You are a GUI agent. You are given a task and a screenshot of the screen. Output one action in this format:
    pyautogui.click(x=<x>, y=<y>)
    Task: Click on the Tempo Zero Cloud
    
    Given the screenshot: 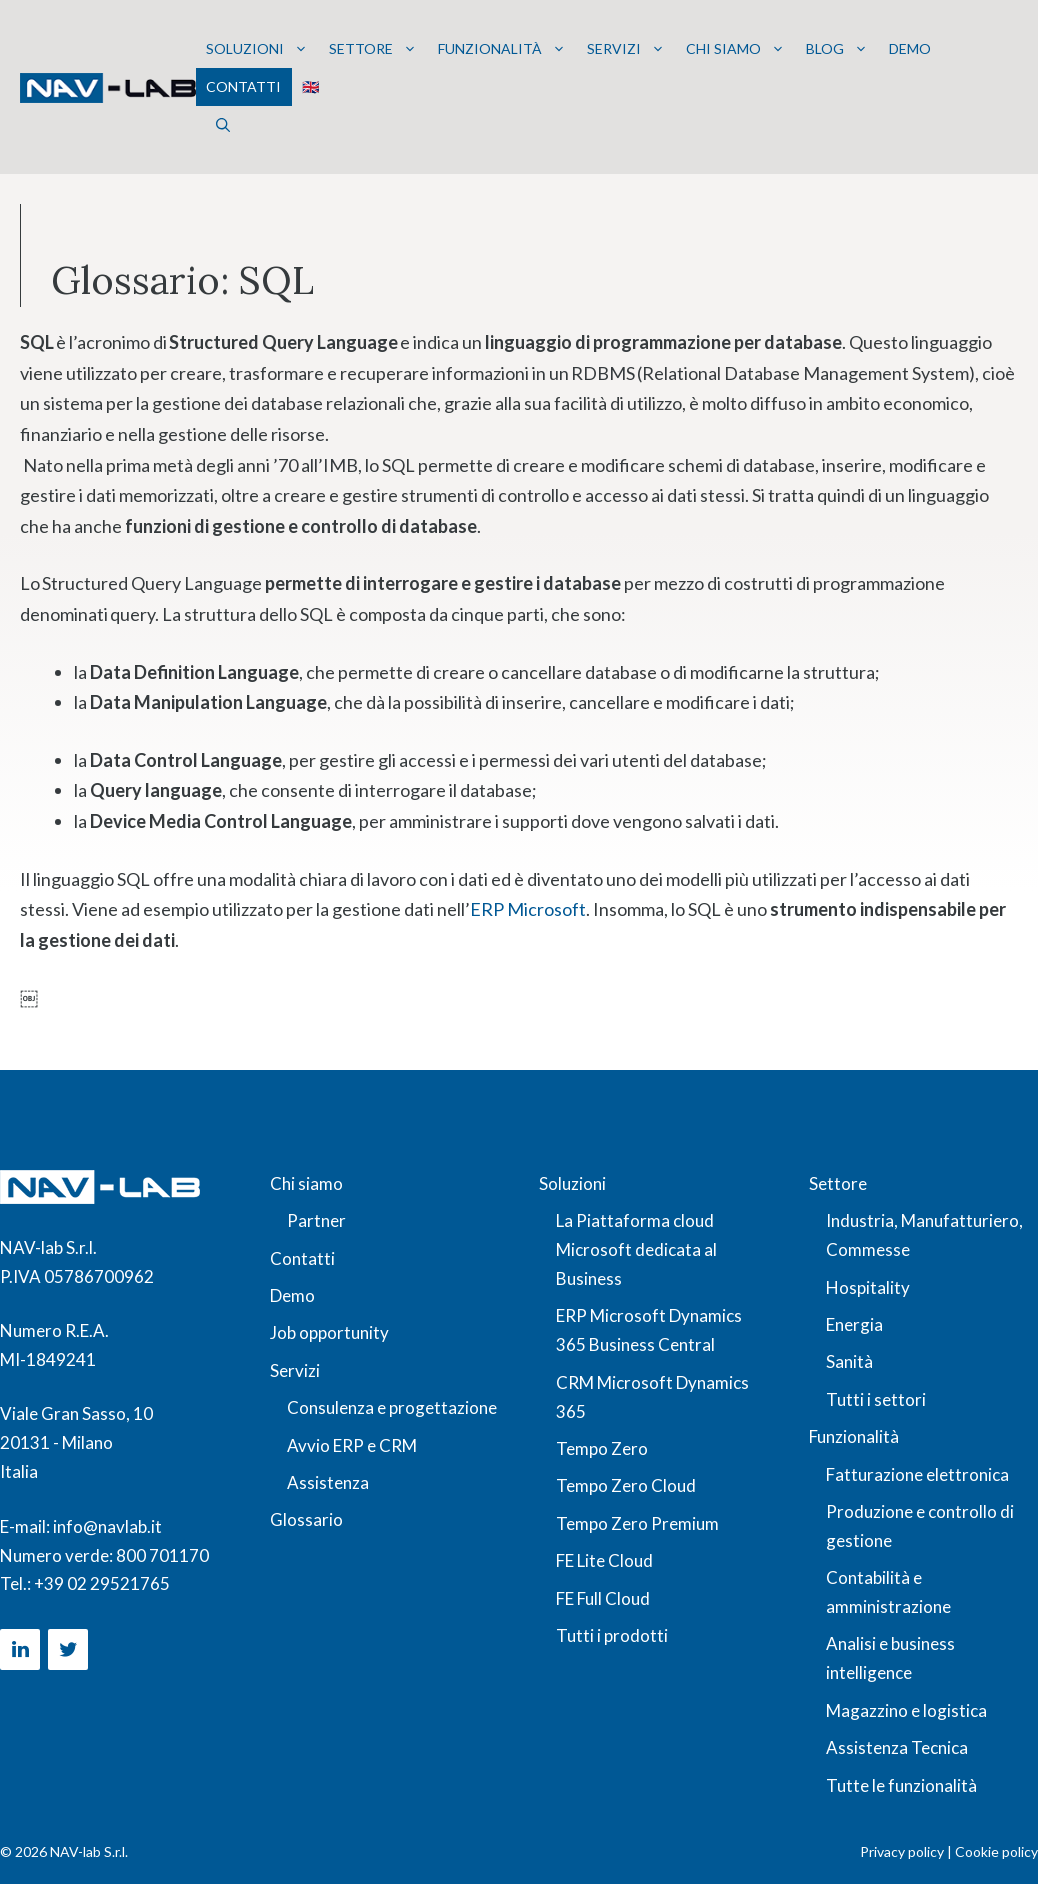 What is the action you would take?
    pyautogui.click(x=626, y=1485)
    